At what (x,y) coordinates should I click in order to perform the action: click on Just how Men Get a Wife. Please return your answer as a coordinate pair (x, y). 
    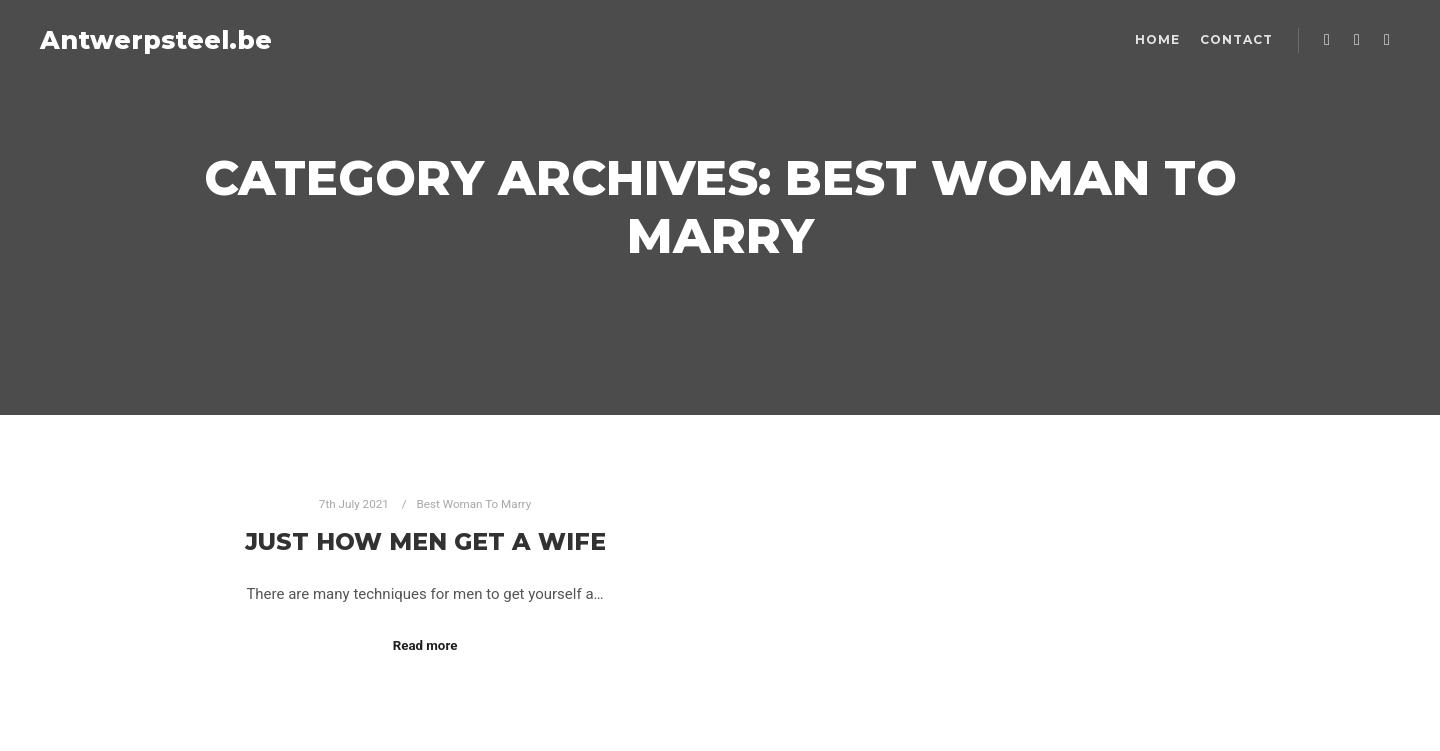
    Looking at the image, I should click on (425, 541).